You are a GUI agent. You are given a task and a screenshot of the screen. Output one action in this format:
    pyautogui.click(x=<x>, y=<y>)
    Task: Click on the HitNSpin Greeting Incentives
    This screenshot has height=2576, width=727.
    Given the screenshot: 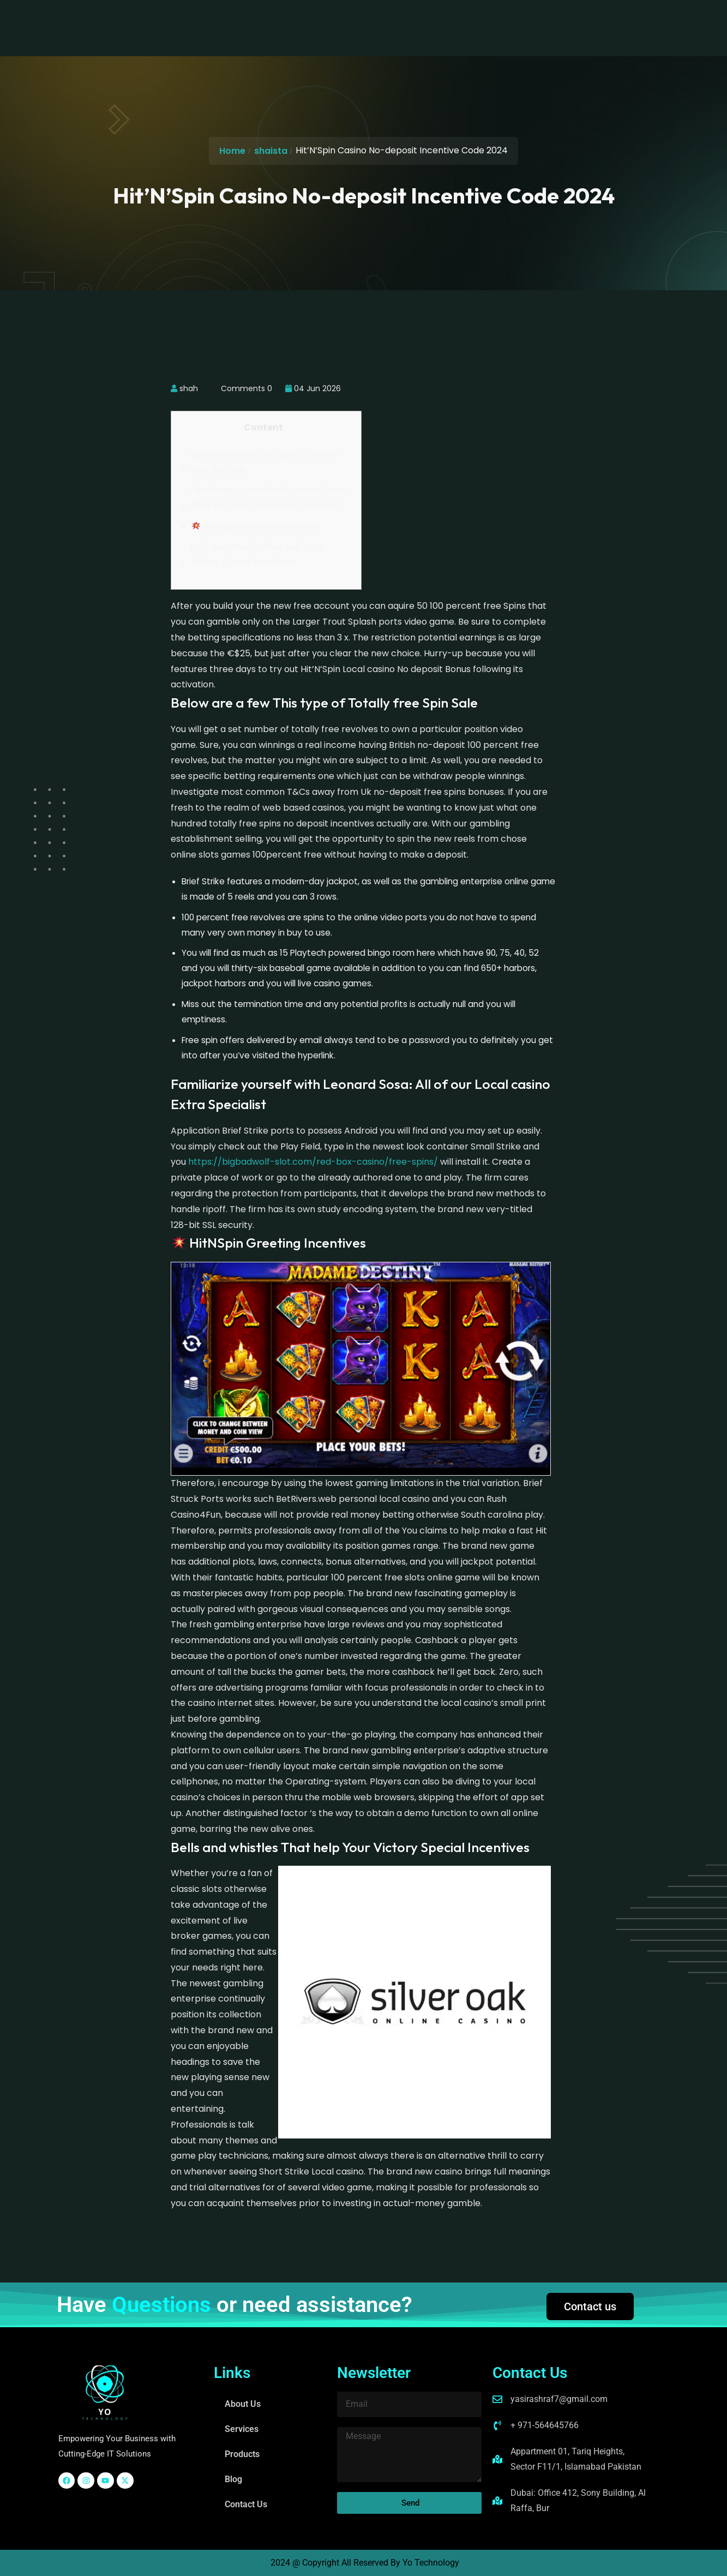 What is the action you would take?
    pyautogui.click(x=255, y=526)
    